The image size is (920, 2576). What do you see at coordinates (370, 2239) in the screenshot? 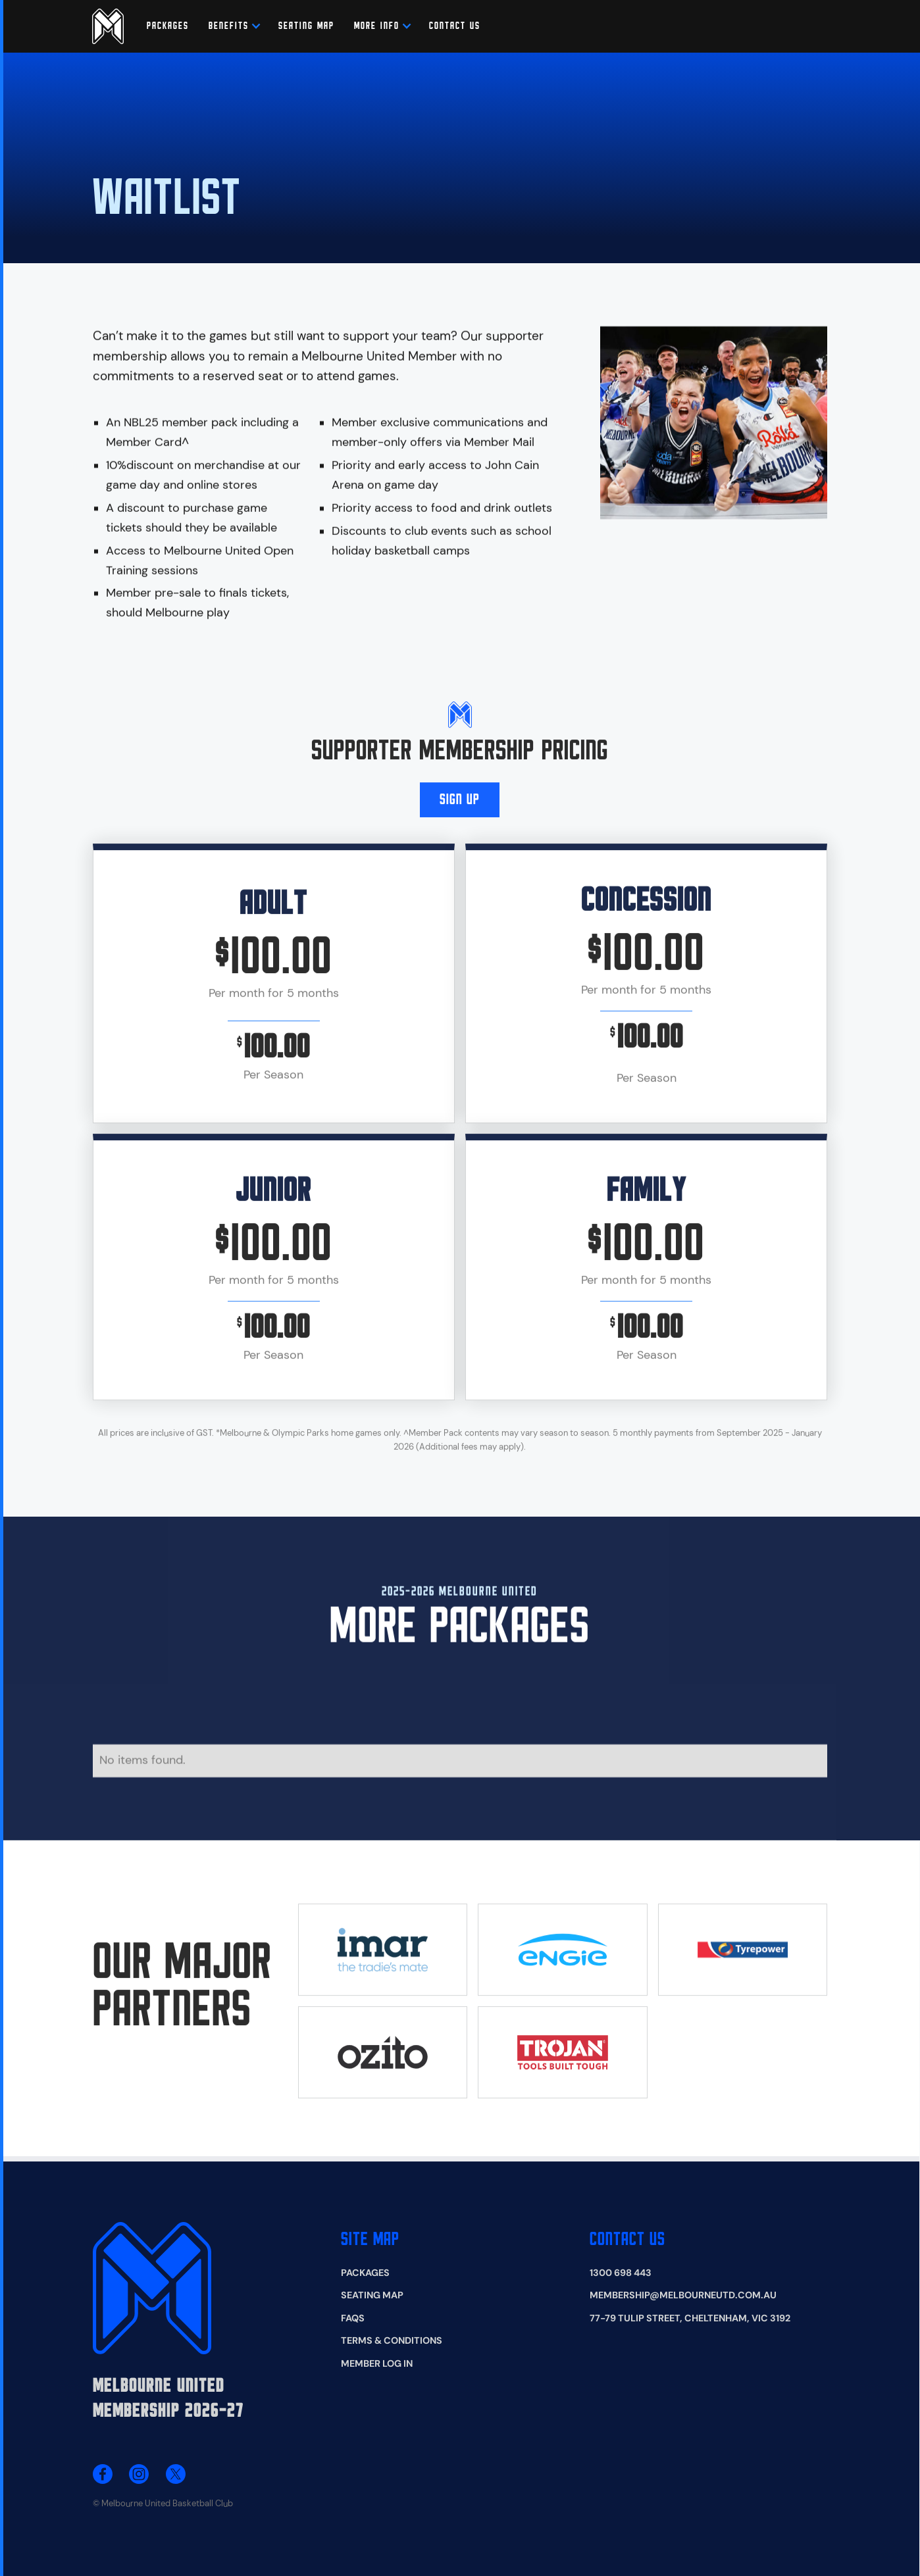
I see `Site map` at bounding box center [370, 2239].